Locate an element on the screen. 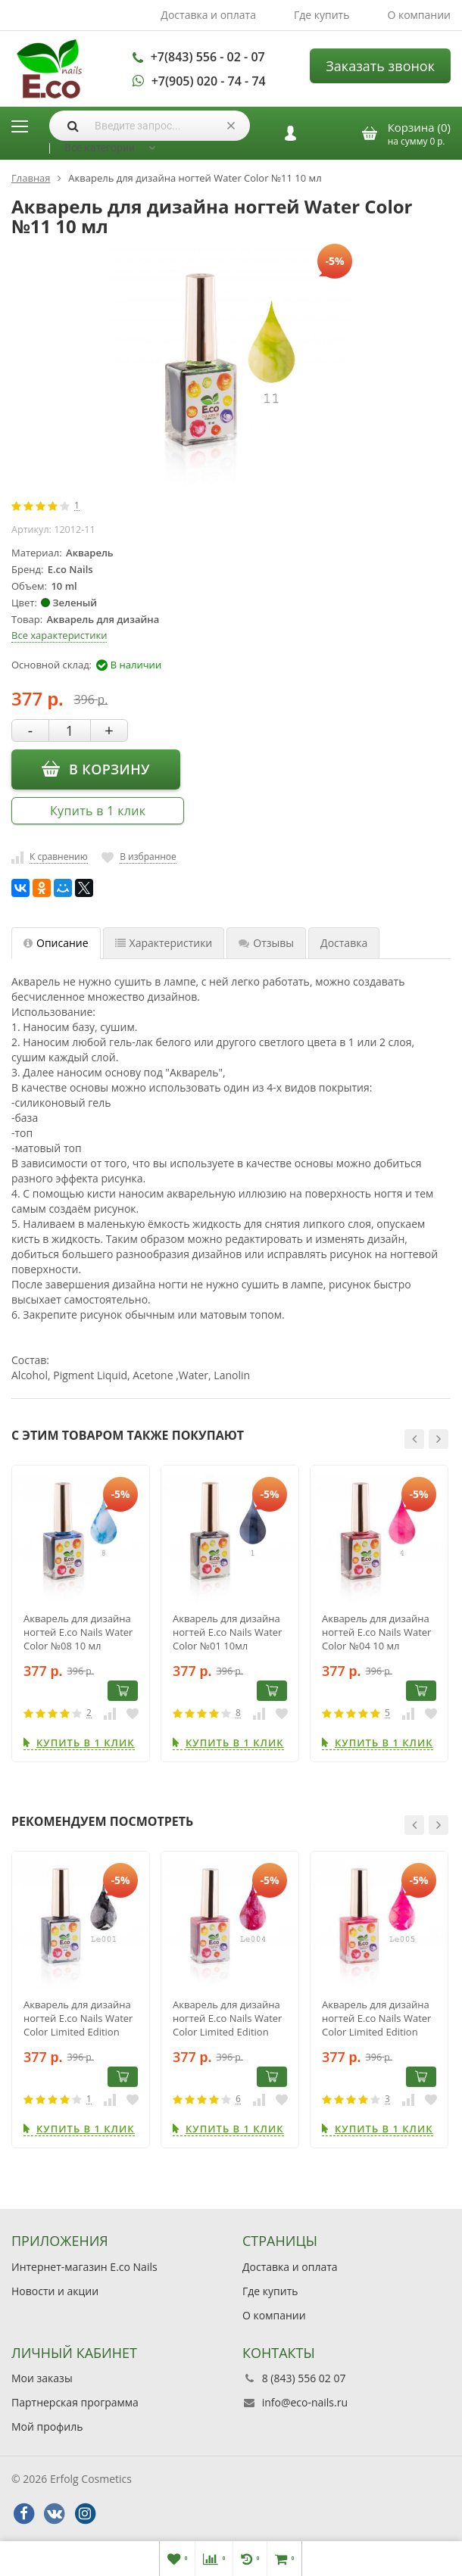  Мои заказы is located at coordinates (42, 2378).